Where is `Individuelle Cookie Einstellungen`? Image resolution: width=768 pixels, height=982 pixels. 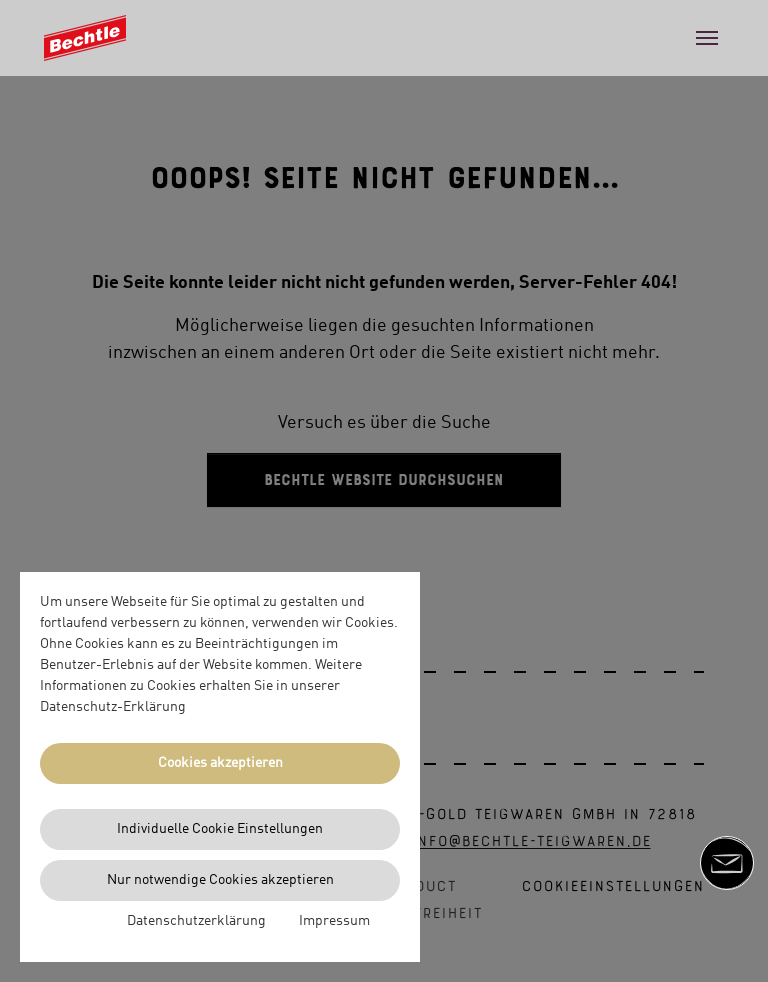
Individuelle Cookie Einstellungen is located at coordinates (220, 829).